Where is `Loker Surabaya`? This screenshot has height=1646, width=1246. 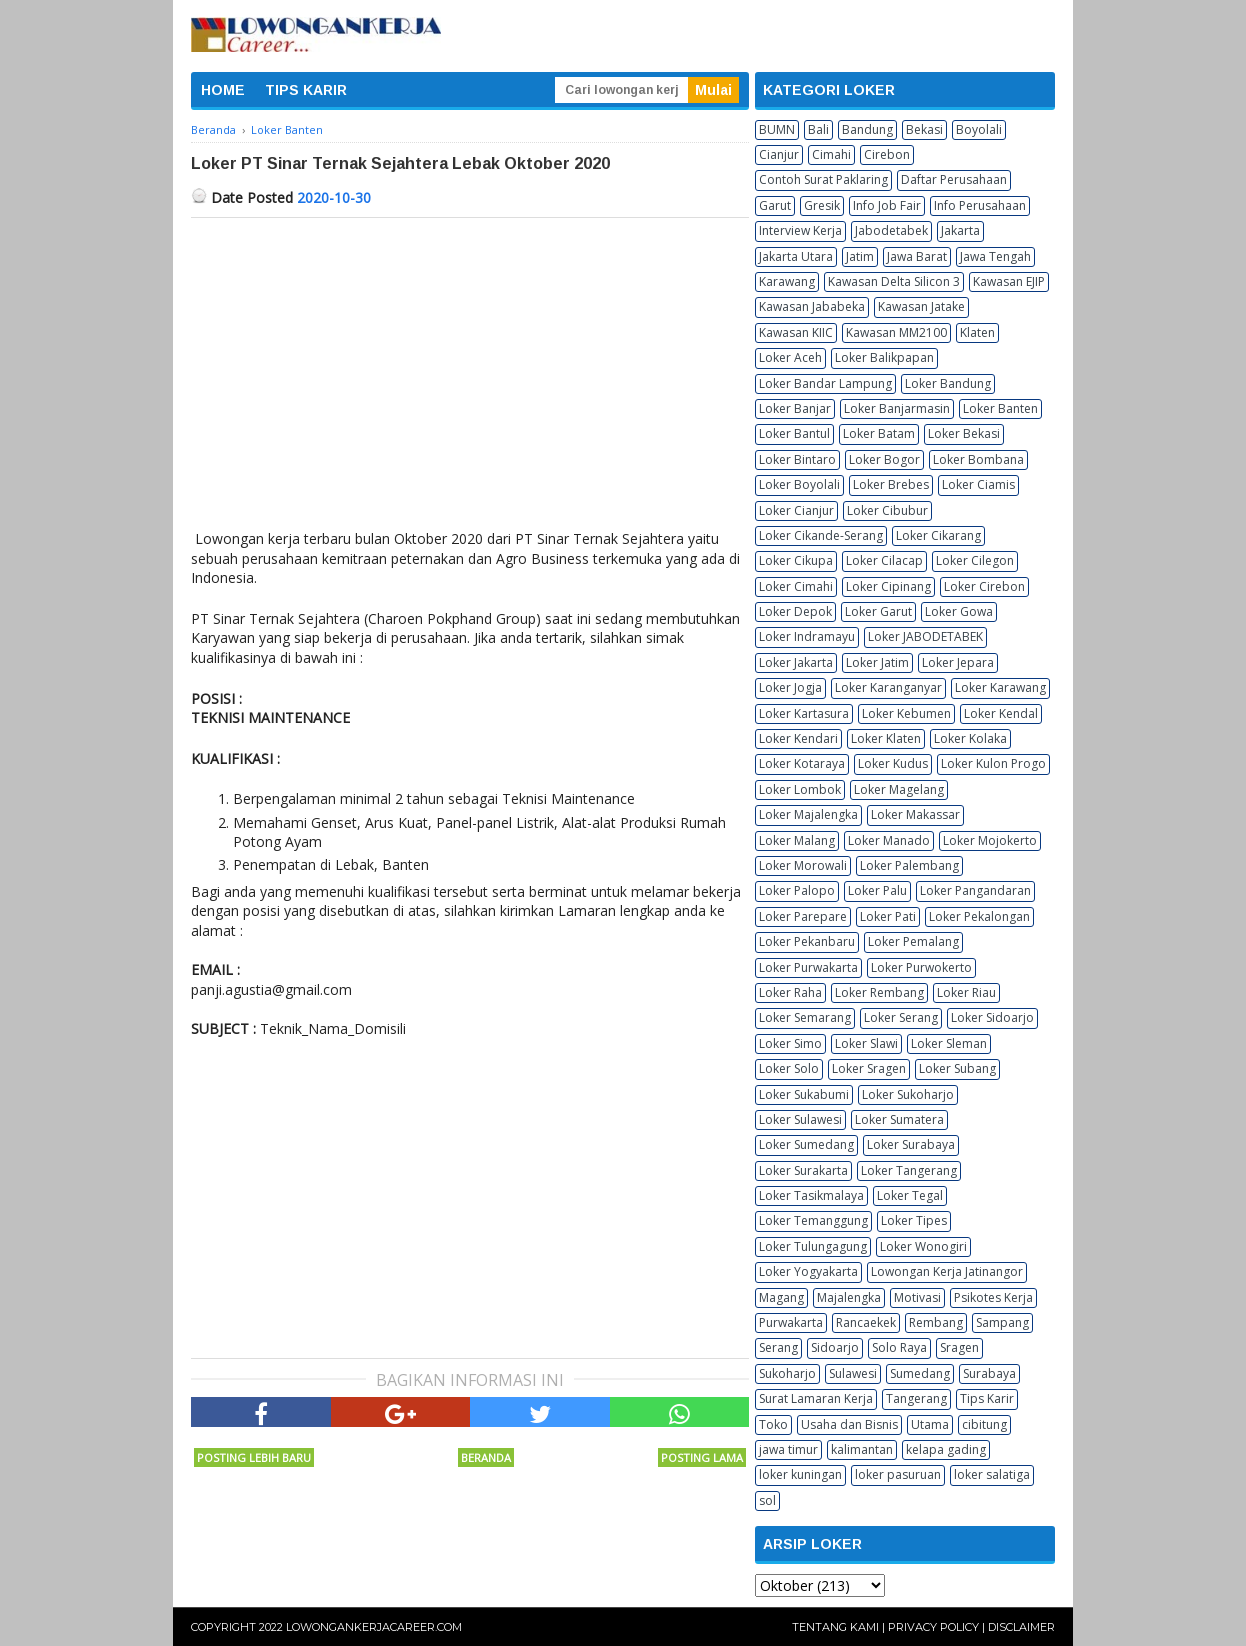 Loker Surabaya is located at coordinates (911, 1144).